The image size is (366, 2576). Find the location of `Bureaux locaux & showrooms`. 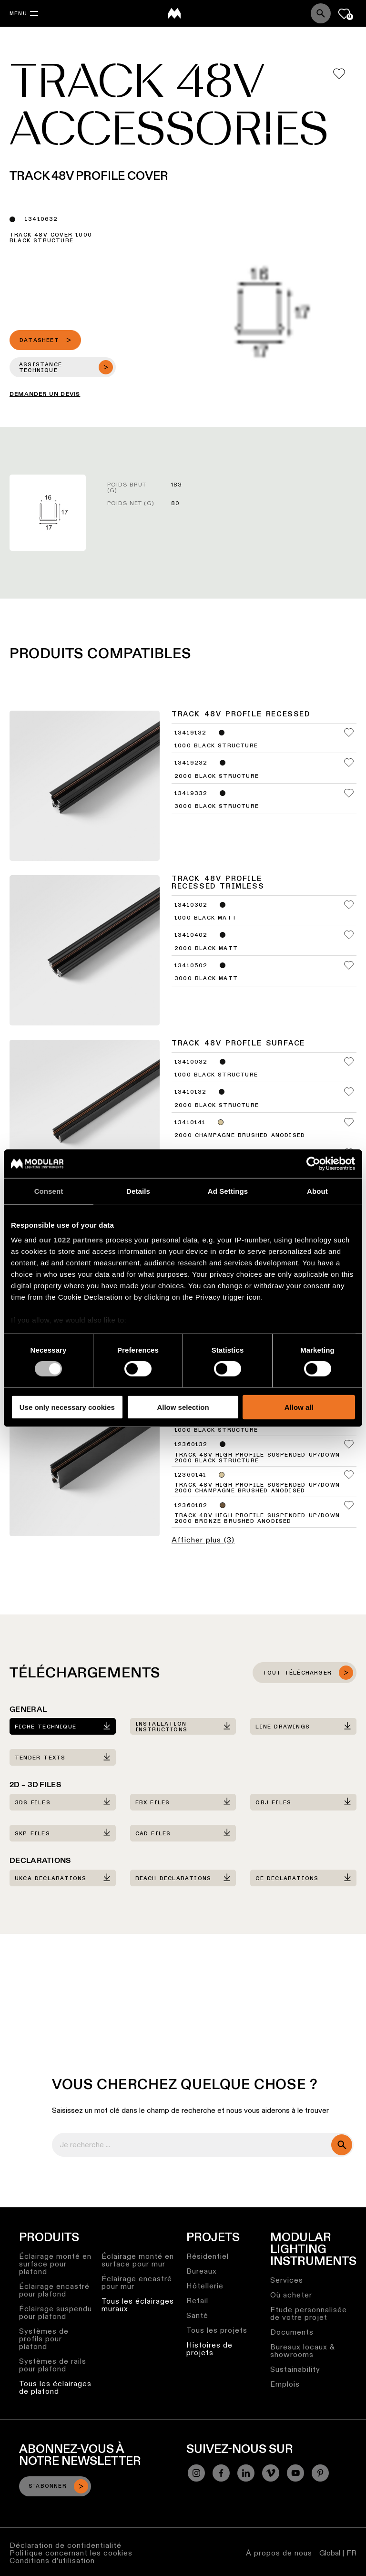

Bureaux locaux & showrooms is located at coordinates (302, 2350).